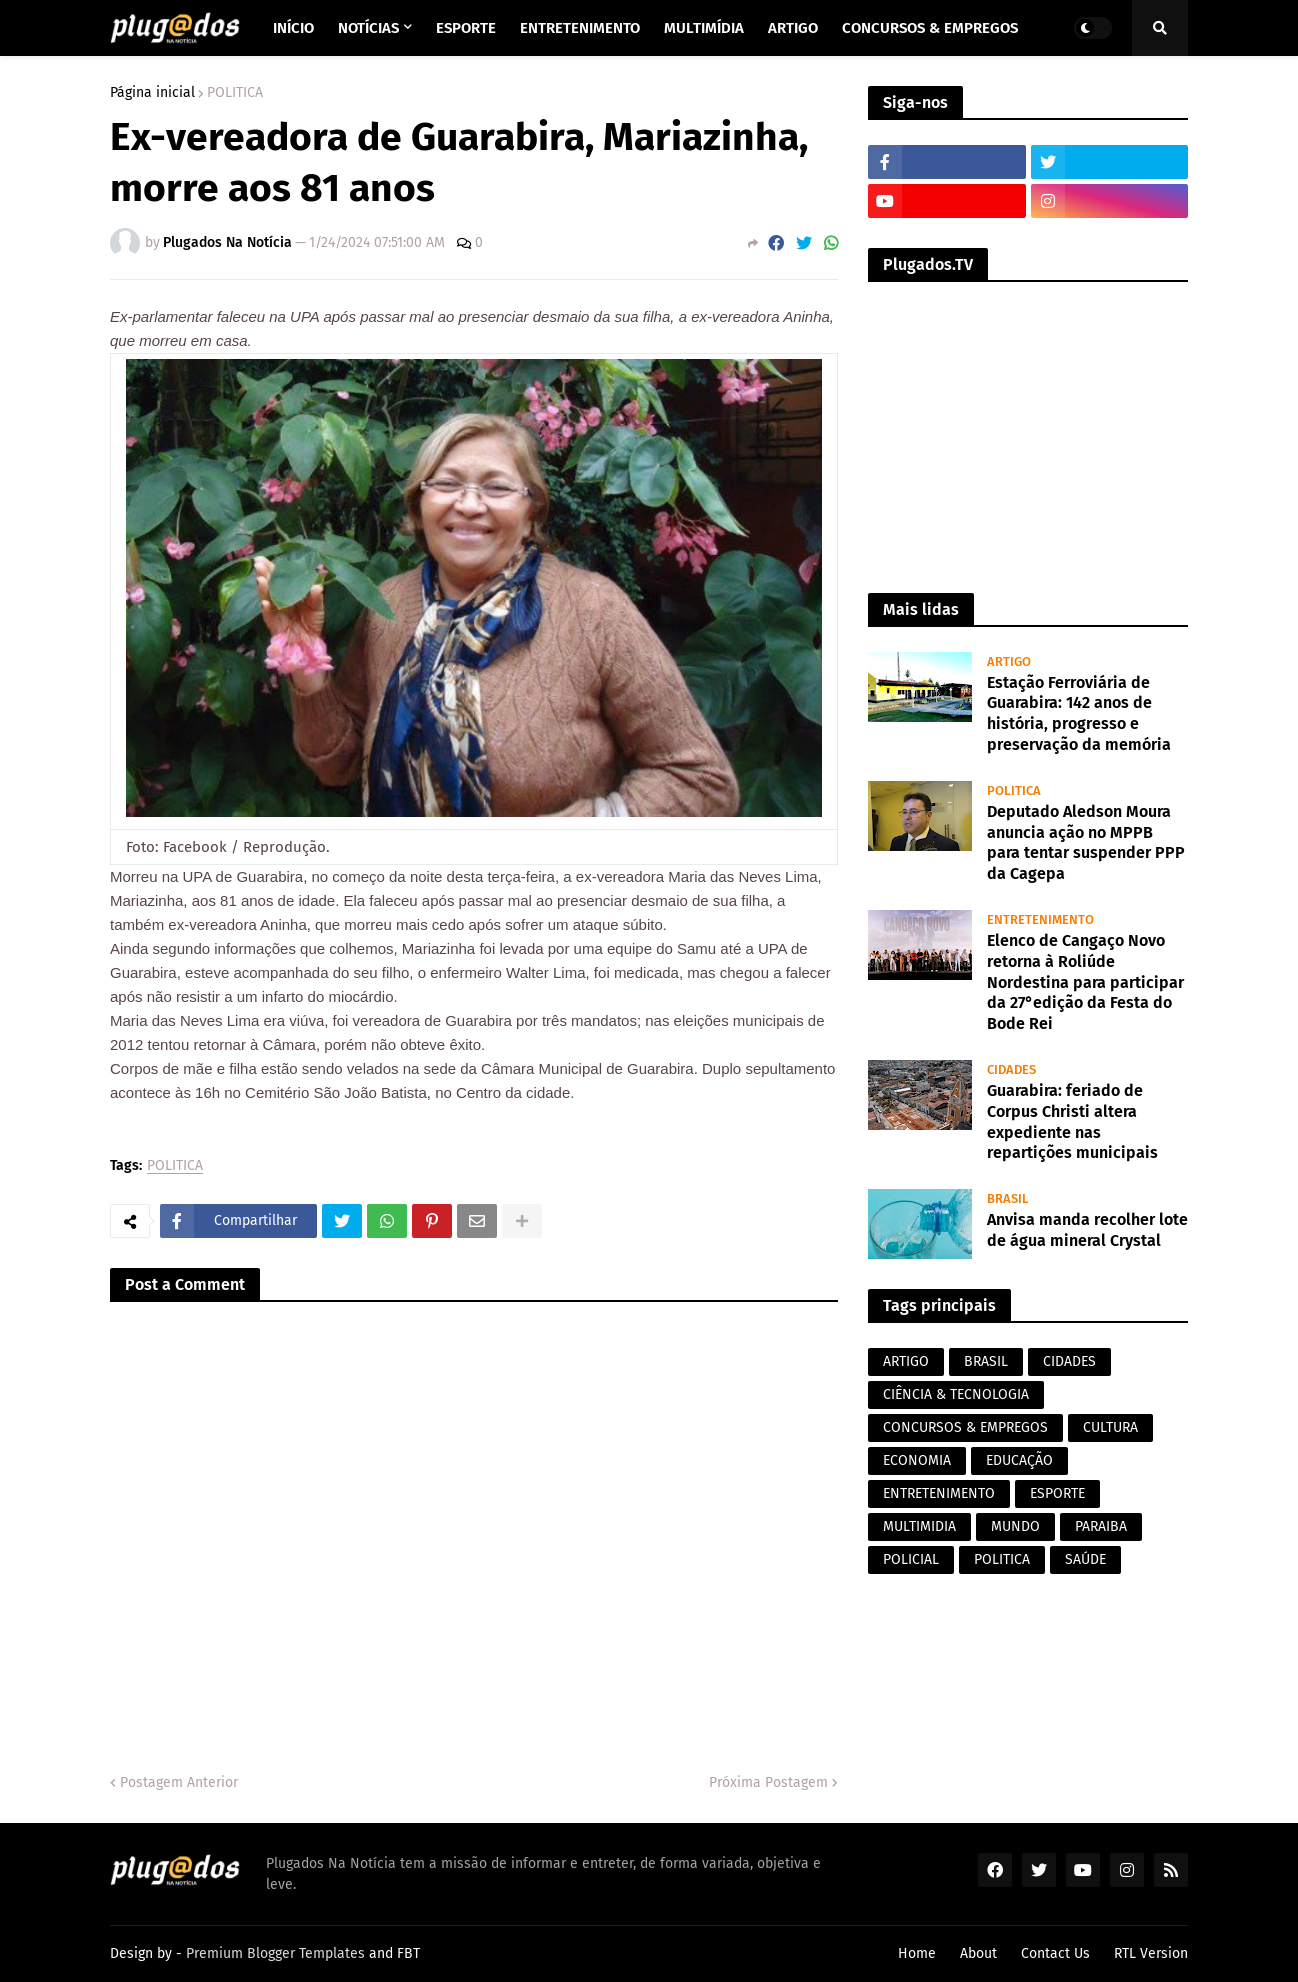  Describe the element at coordinates (911, 1559) in the screenshot. I see `POLICIAL` at that location.